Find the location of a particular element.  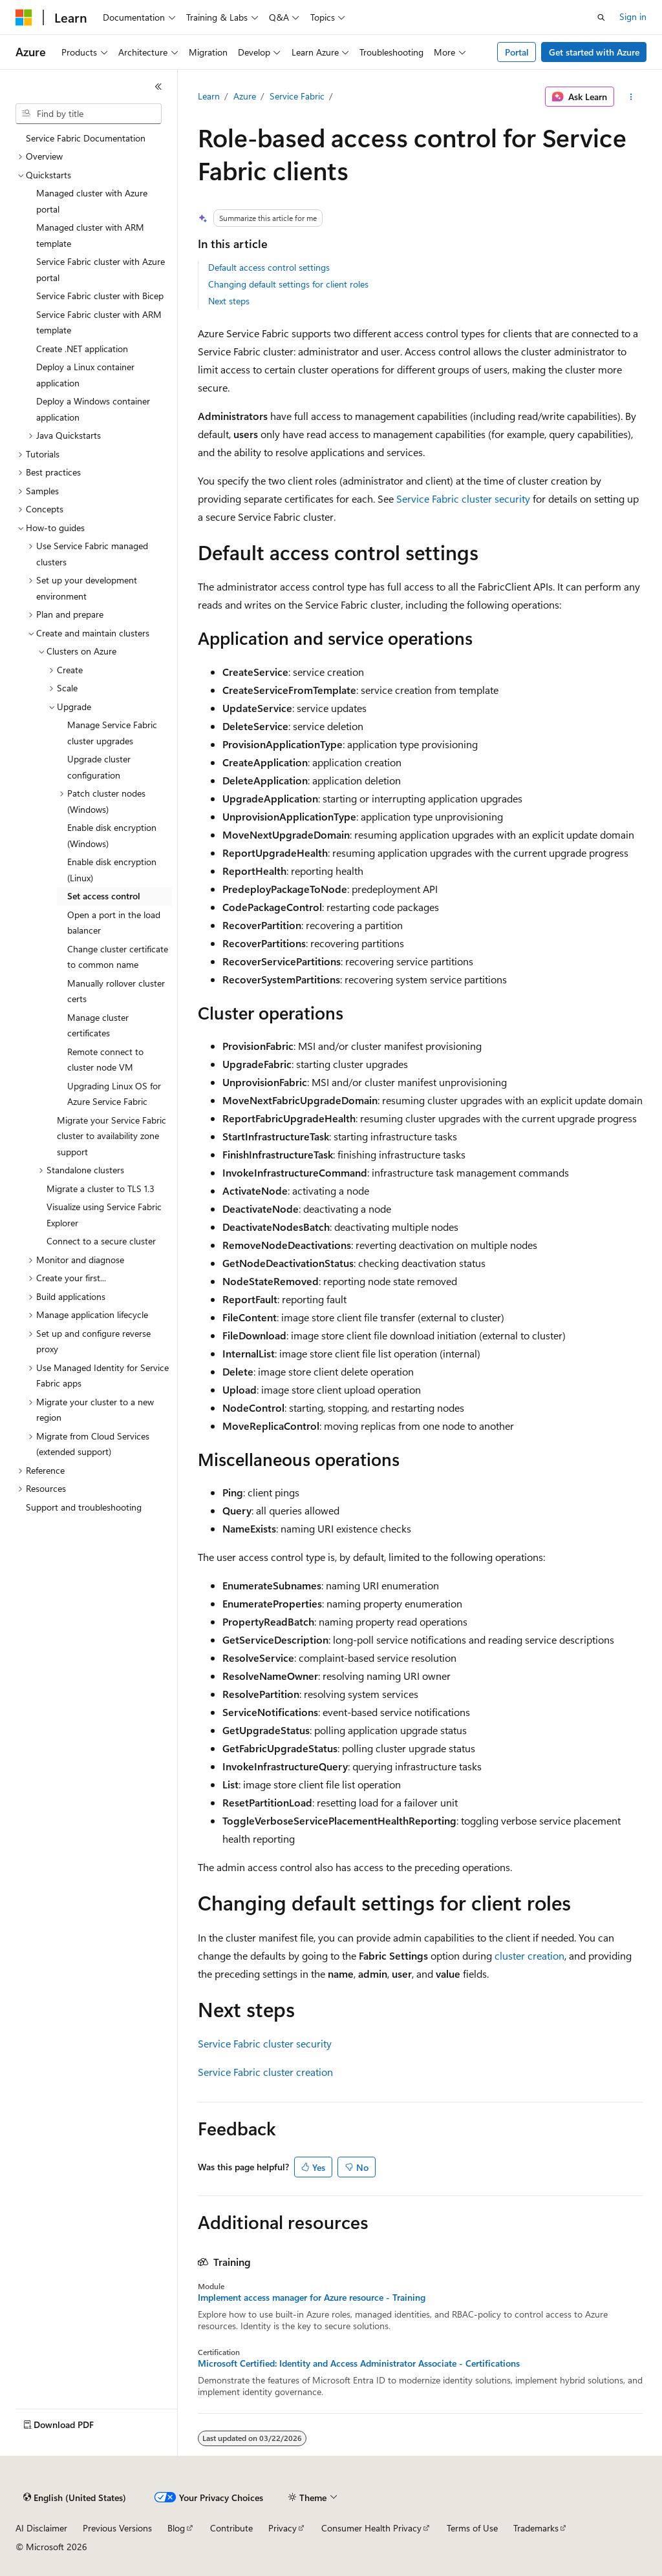

Migrate a cluster to TLS 1.3 [treeitem] is located at coordinates (101, 1188).